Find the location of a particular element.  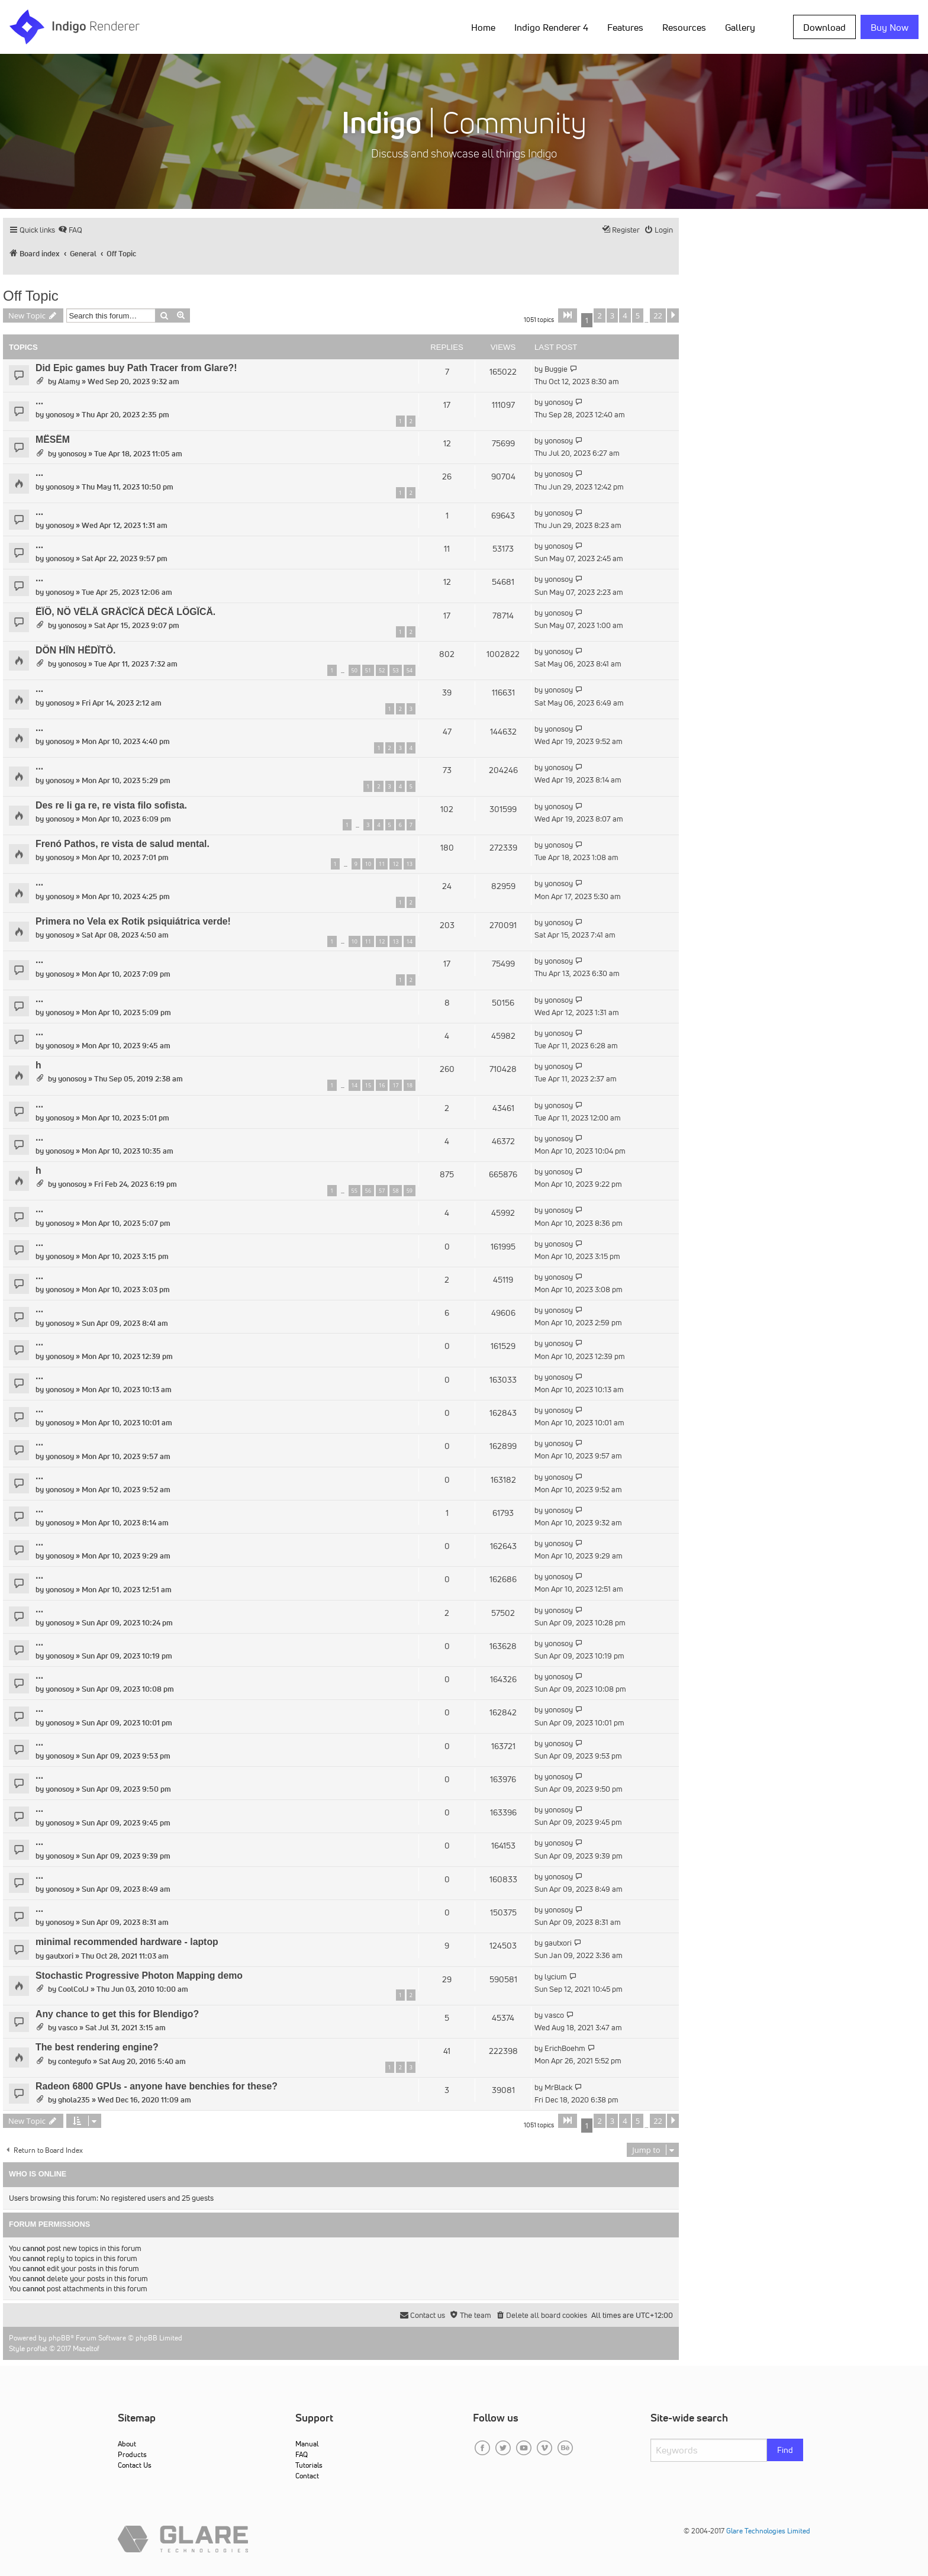

Products is located at coordinates (132, 2454).